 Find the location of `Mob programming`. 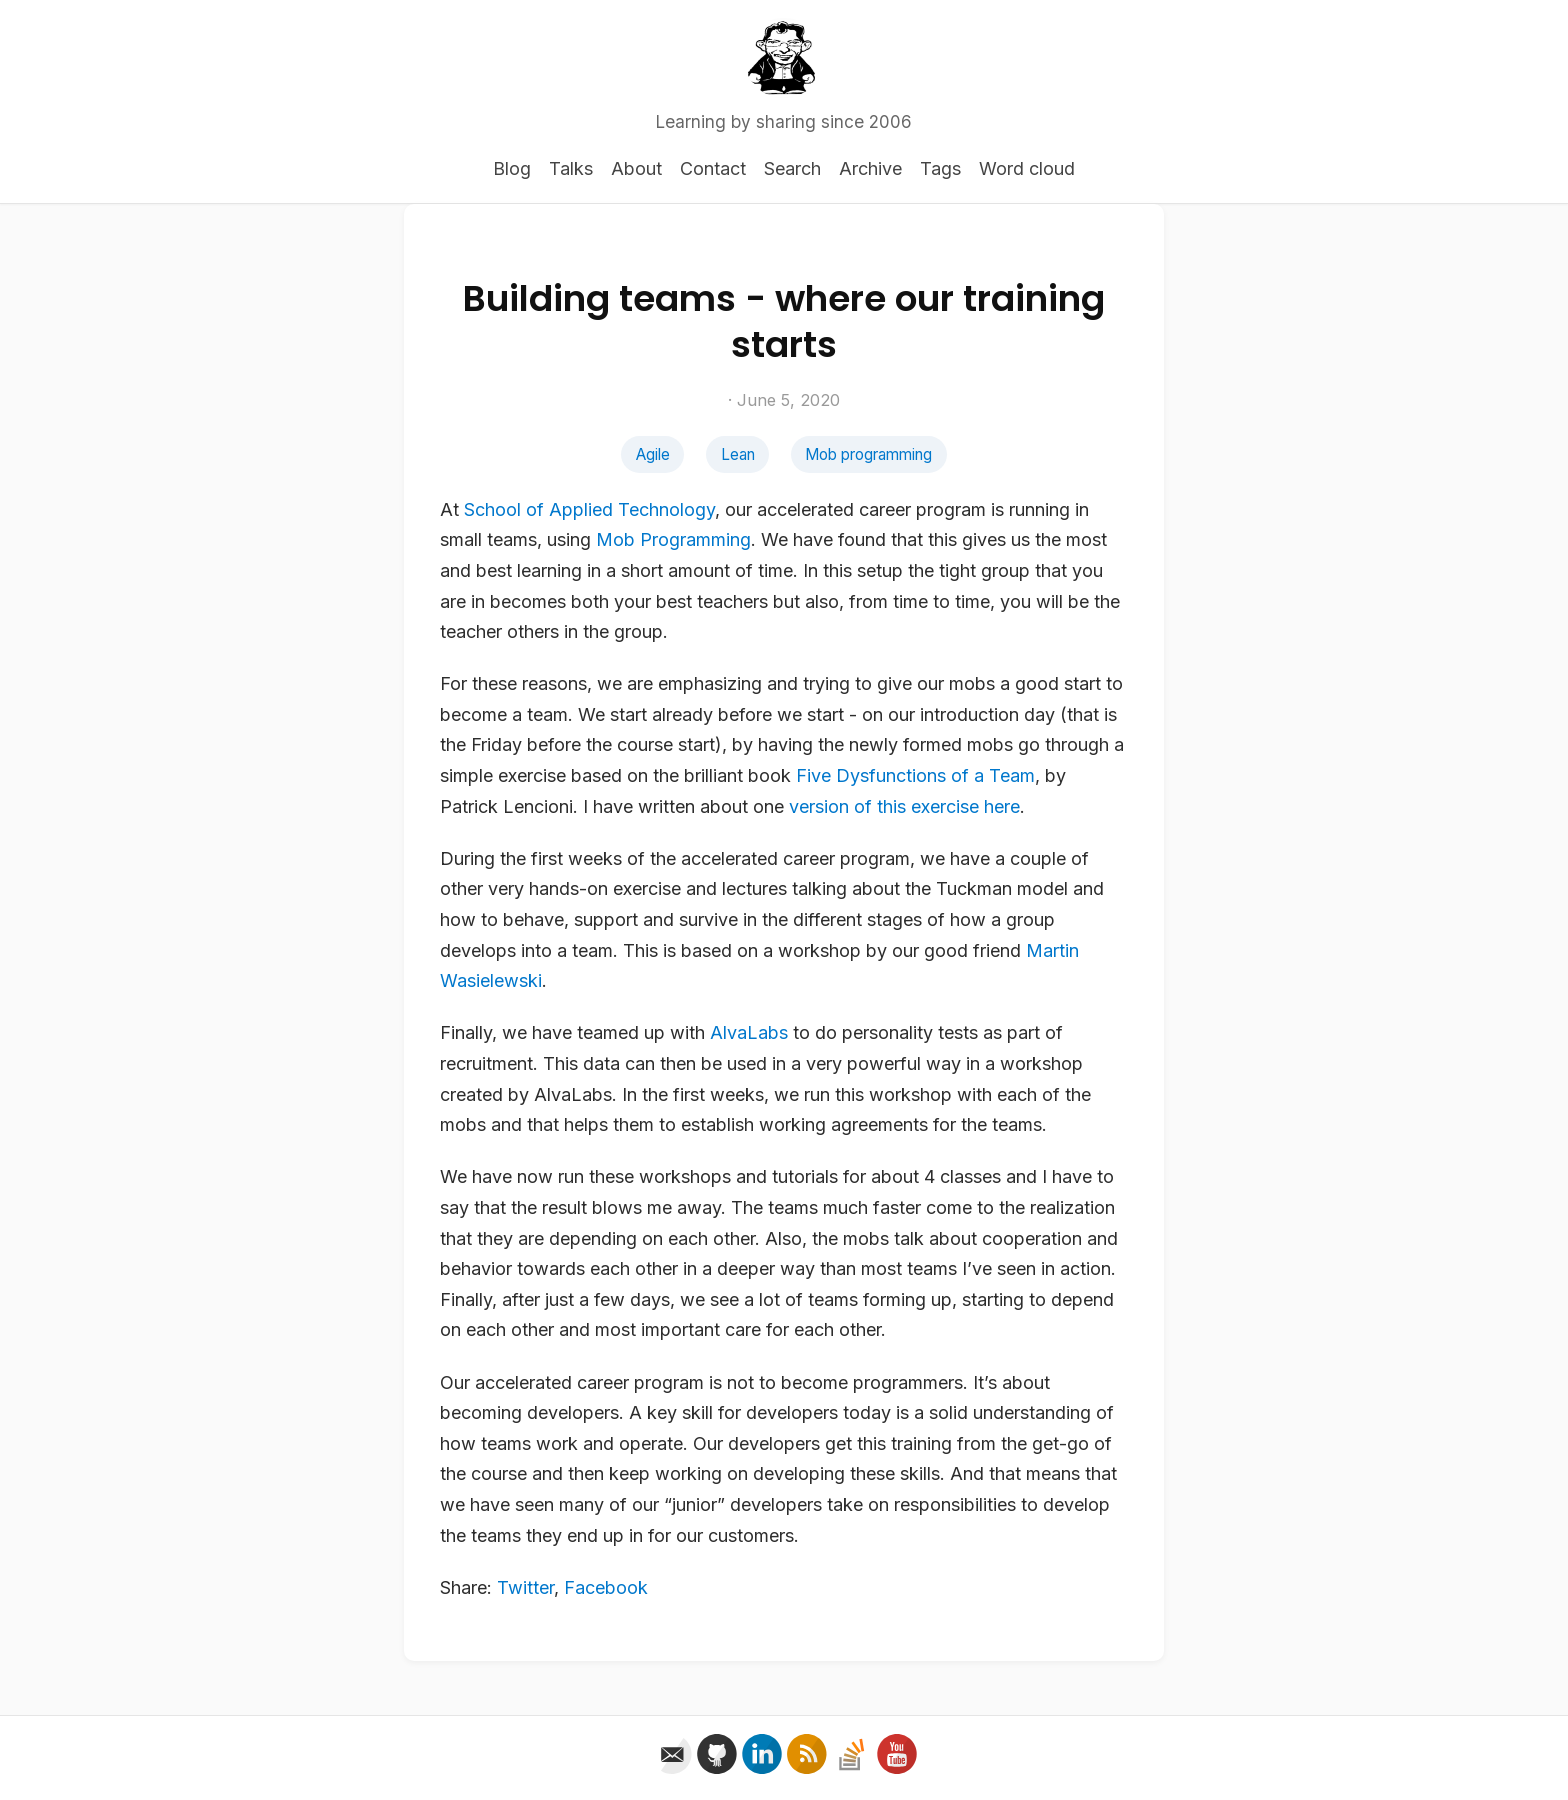

Mob programming is located at coordinates (868, 454).